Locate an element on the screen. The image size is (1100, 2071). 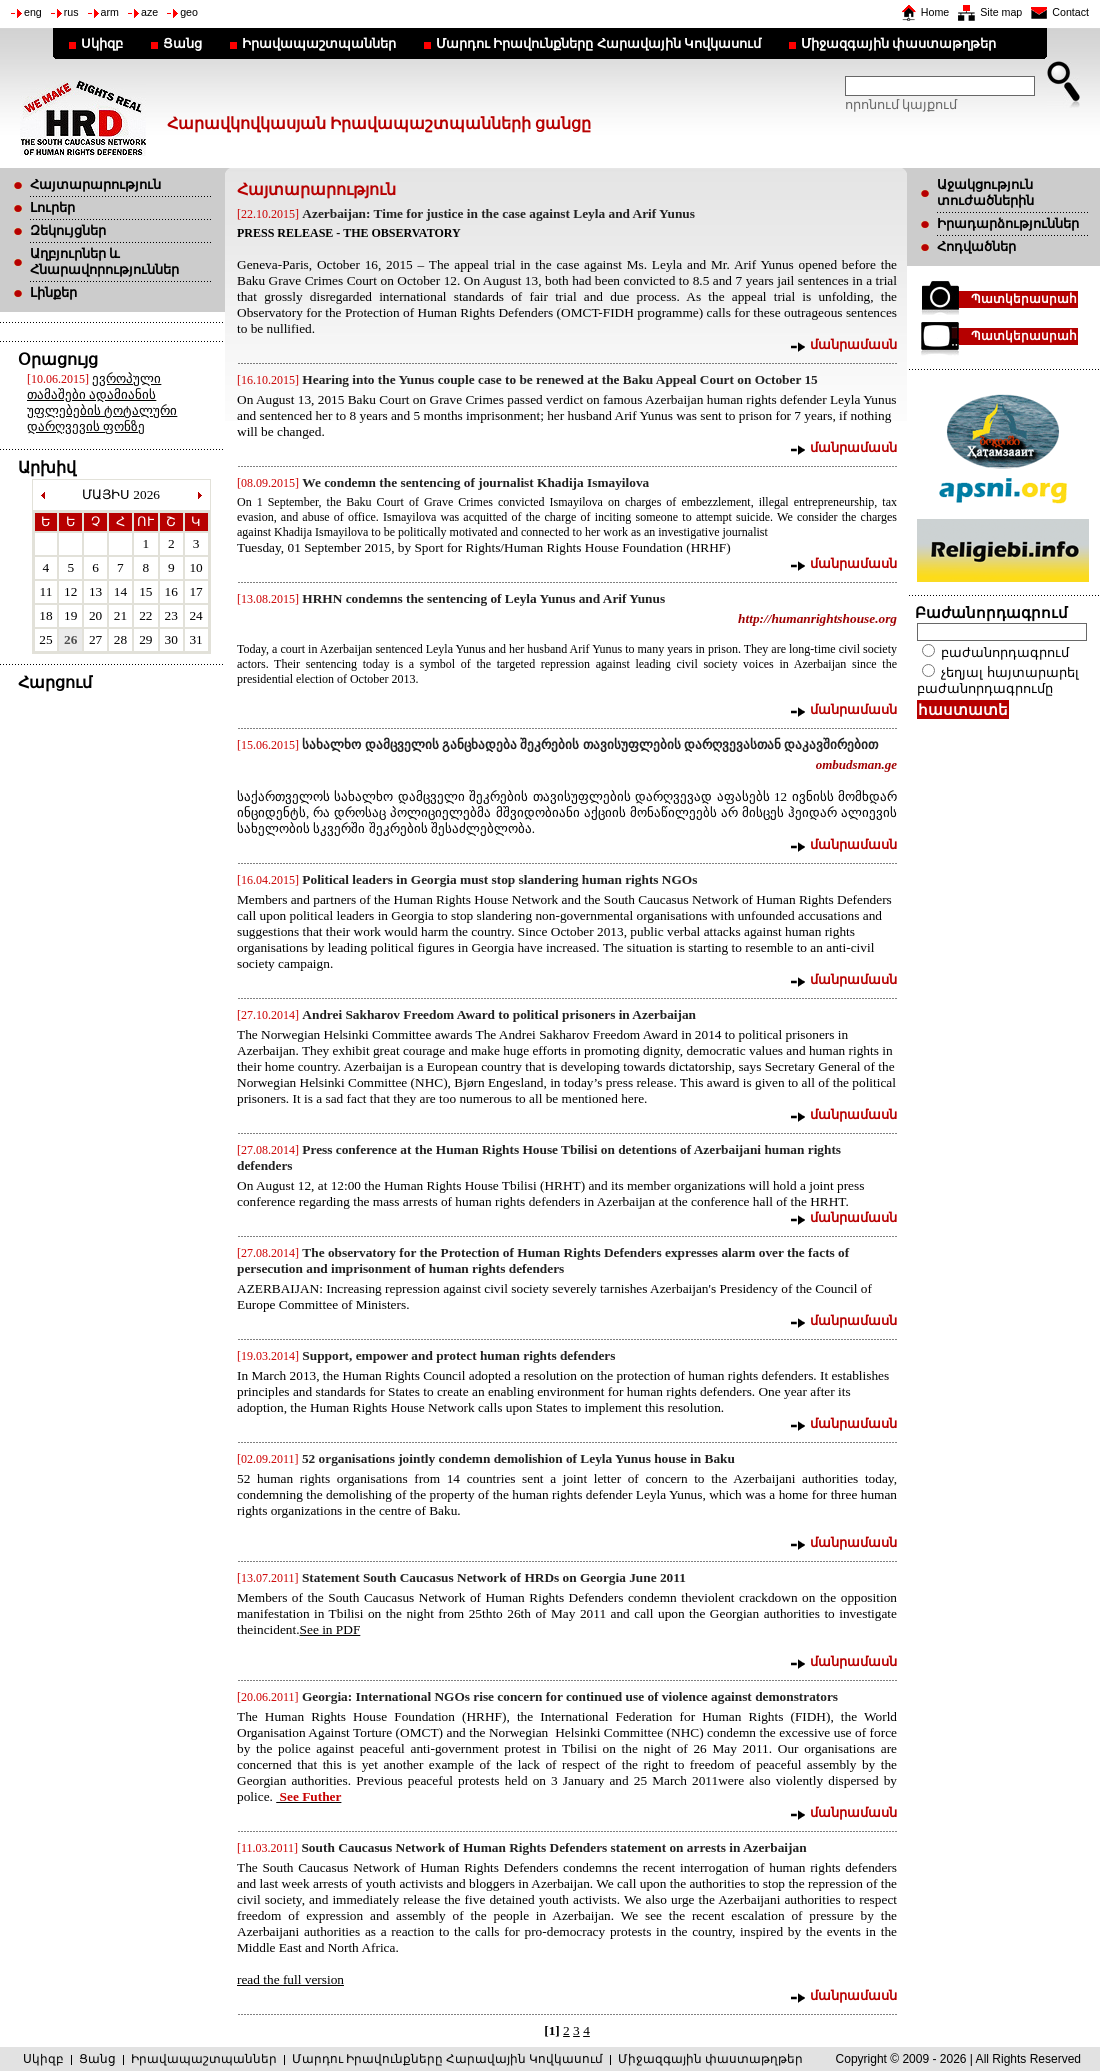
Աջակցություն տուժածներին is located at coordinates (985, 192).